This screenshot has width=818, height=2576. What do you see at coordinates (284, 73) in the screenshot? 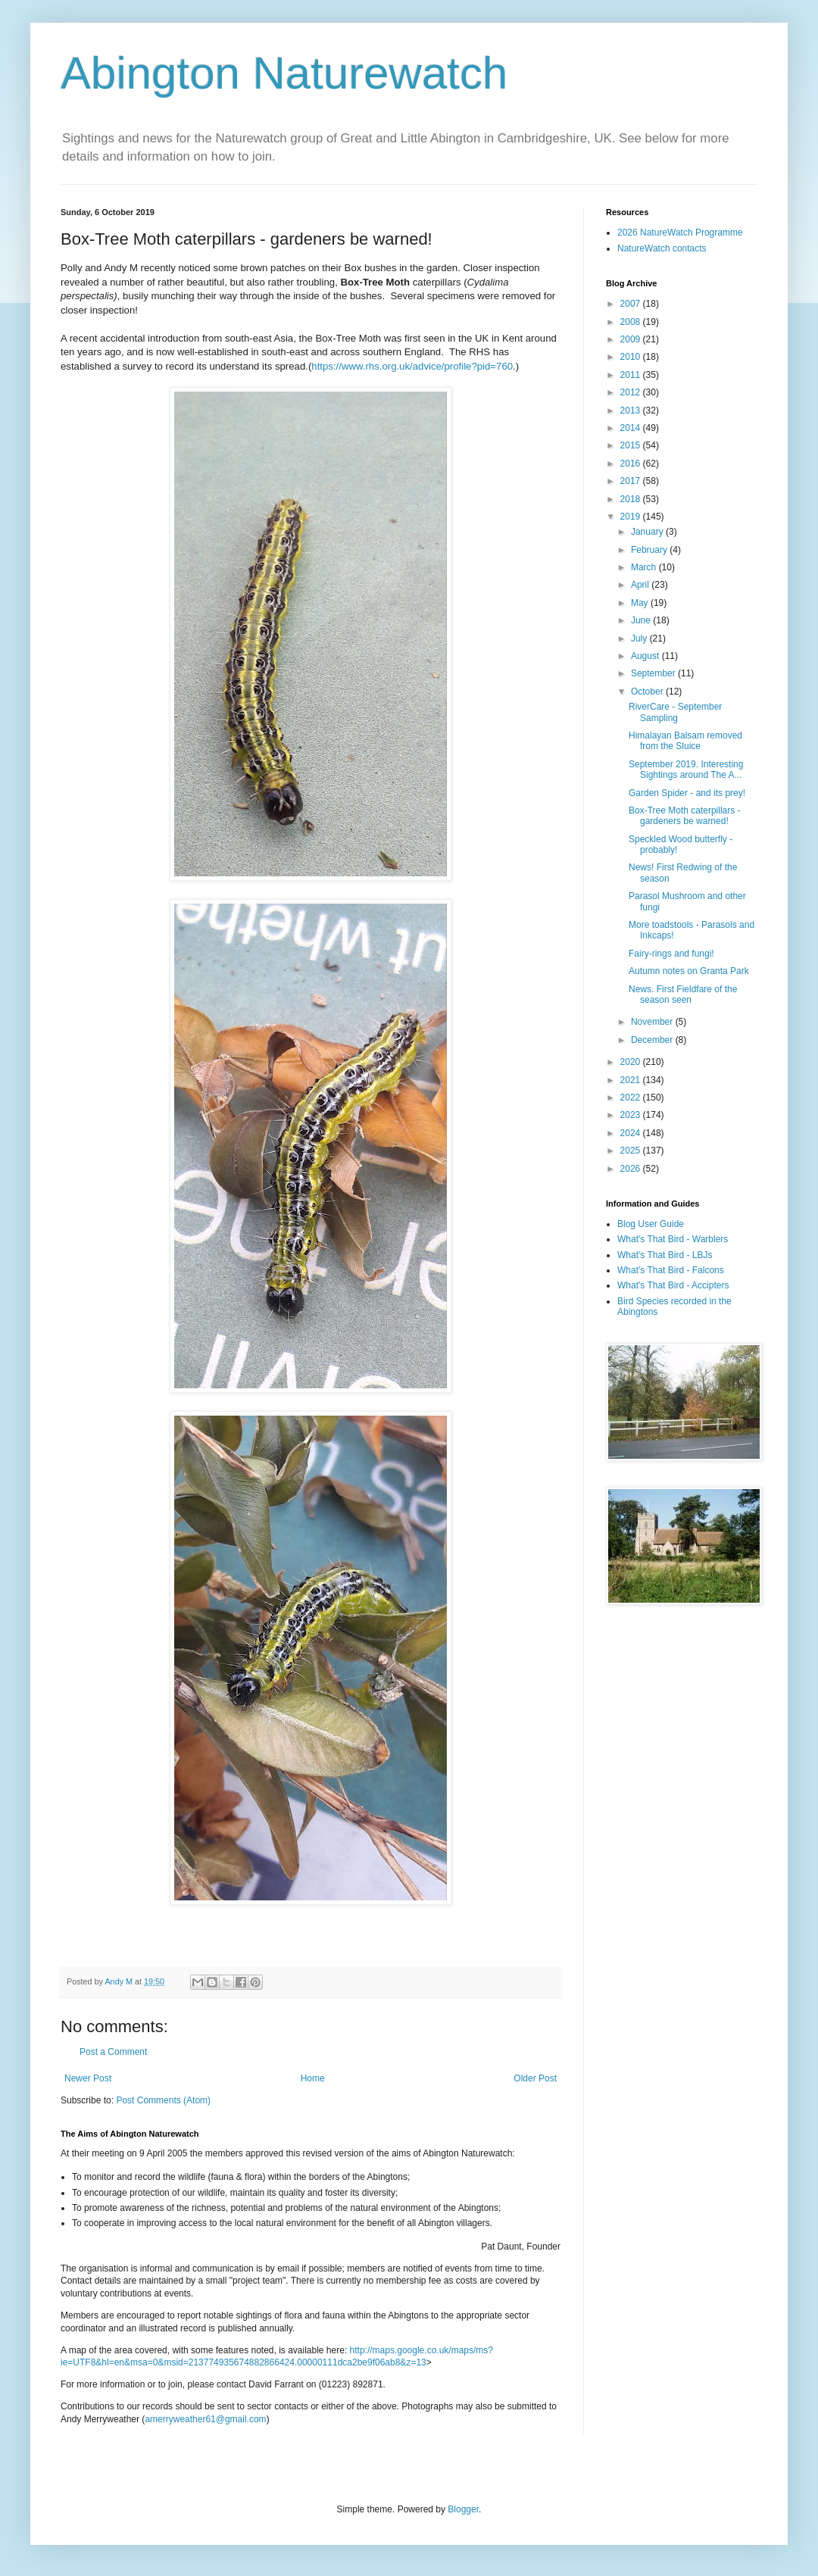
I see `Abington Naturewatch` at bounding box center [284, 73].